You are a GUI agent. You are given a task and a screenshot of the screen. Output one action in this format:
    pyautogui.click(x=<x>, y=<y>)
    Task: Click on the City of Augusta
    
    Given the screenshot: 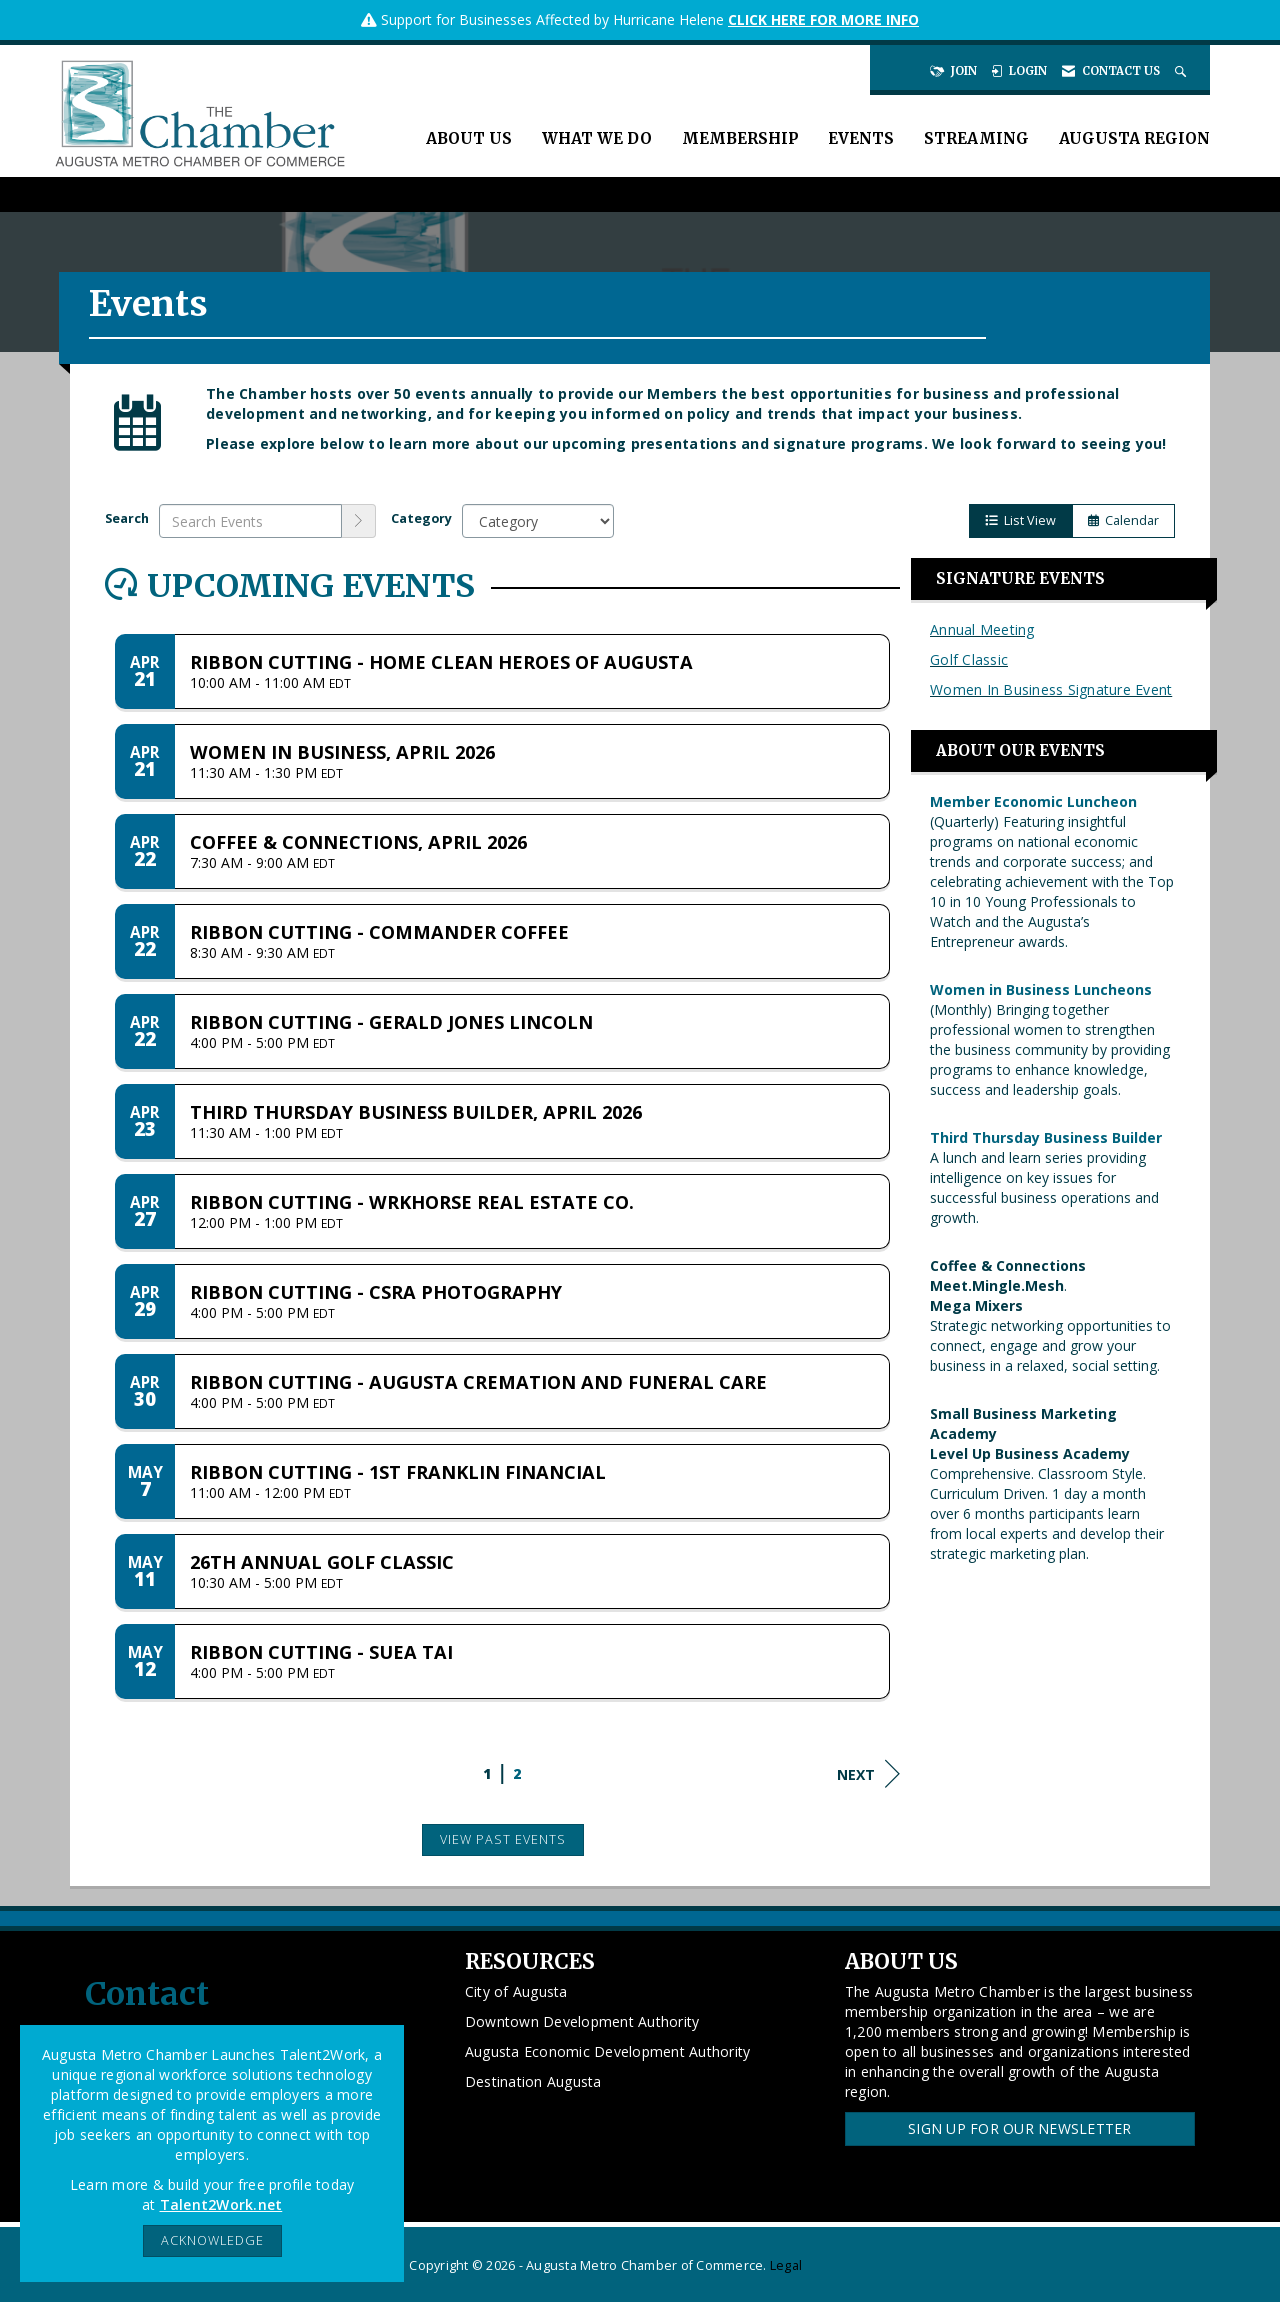 What is the action you would take?
    pyautogui.click(x=516, y=1991)
    